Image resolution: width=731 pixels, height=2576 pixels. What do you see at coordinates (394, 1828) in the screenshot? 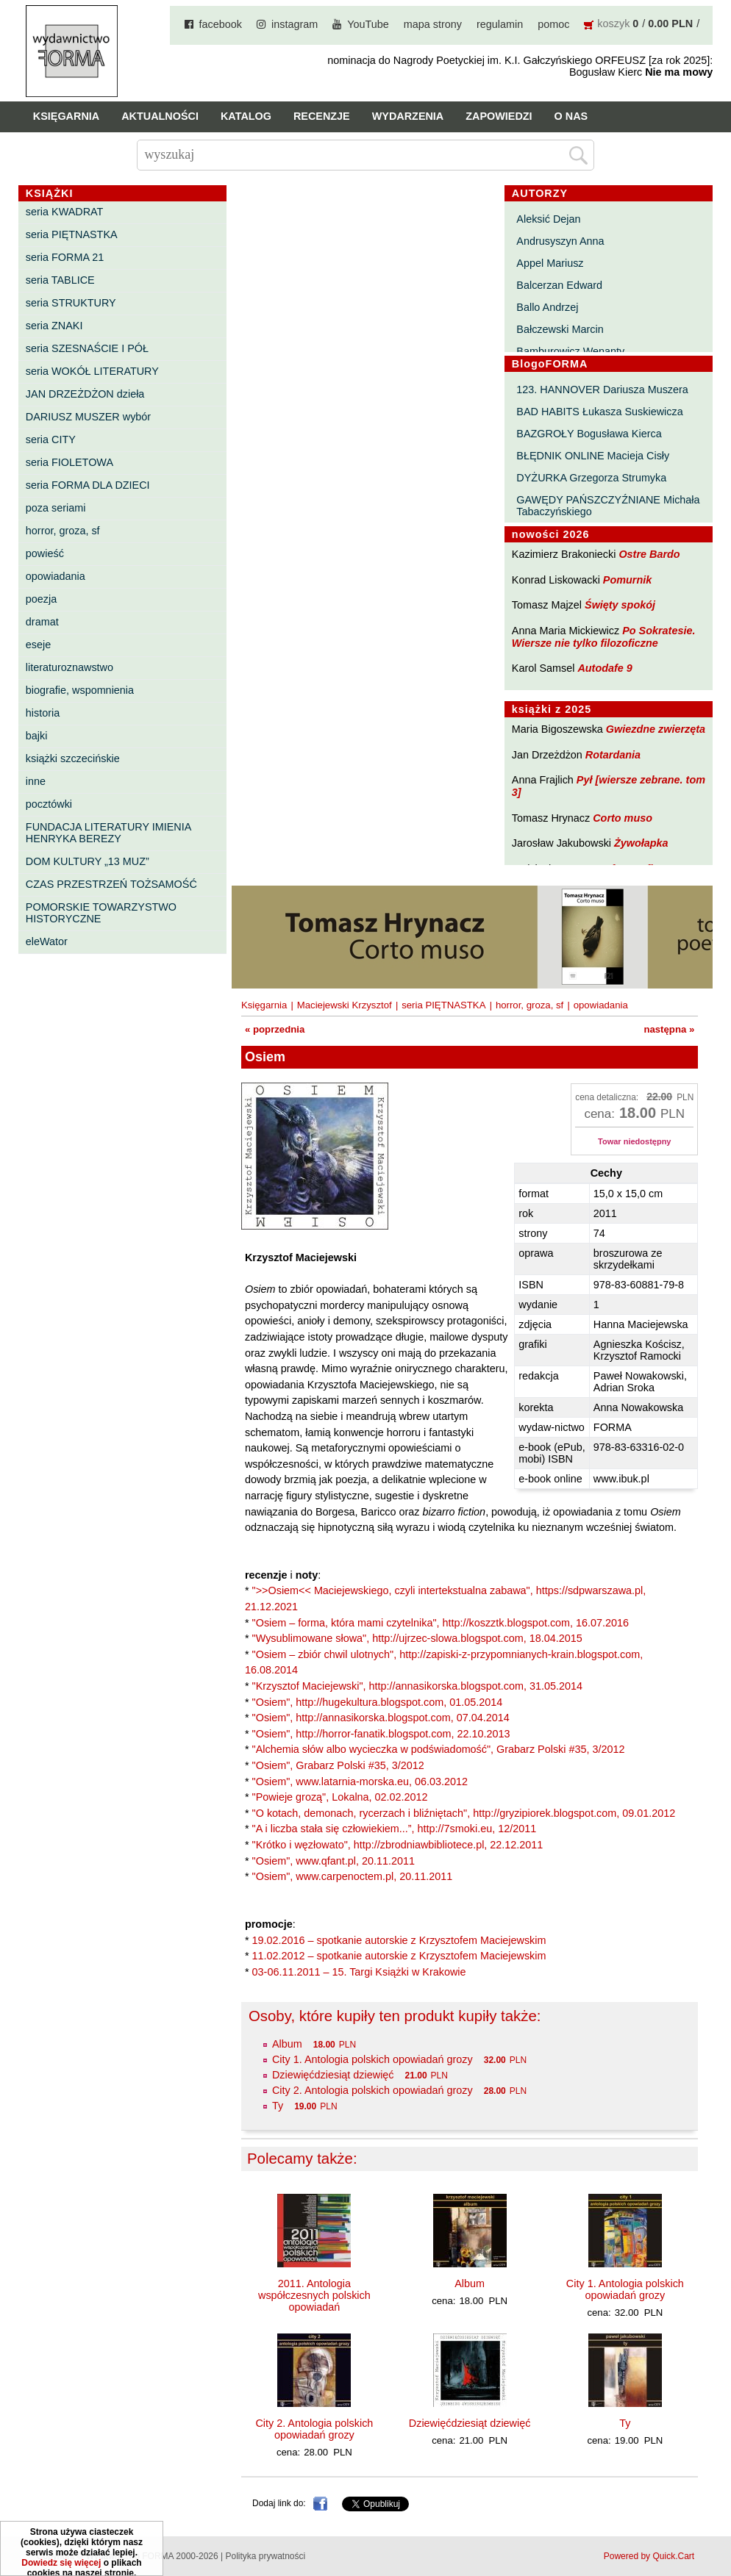
I see `"A i liczba stała się człowiekiem...”, http://7smoki.eu, 12/2011` at bounding box center [394, 1828].